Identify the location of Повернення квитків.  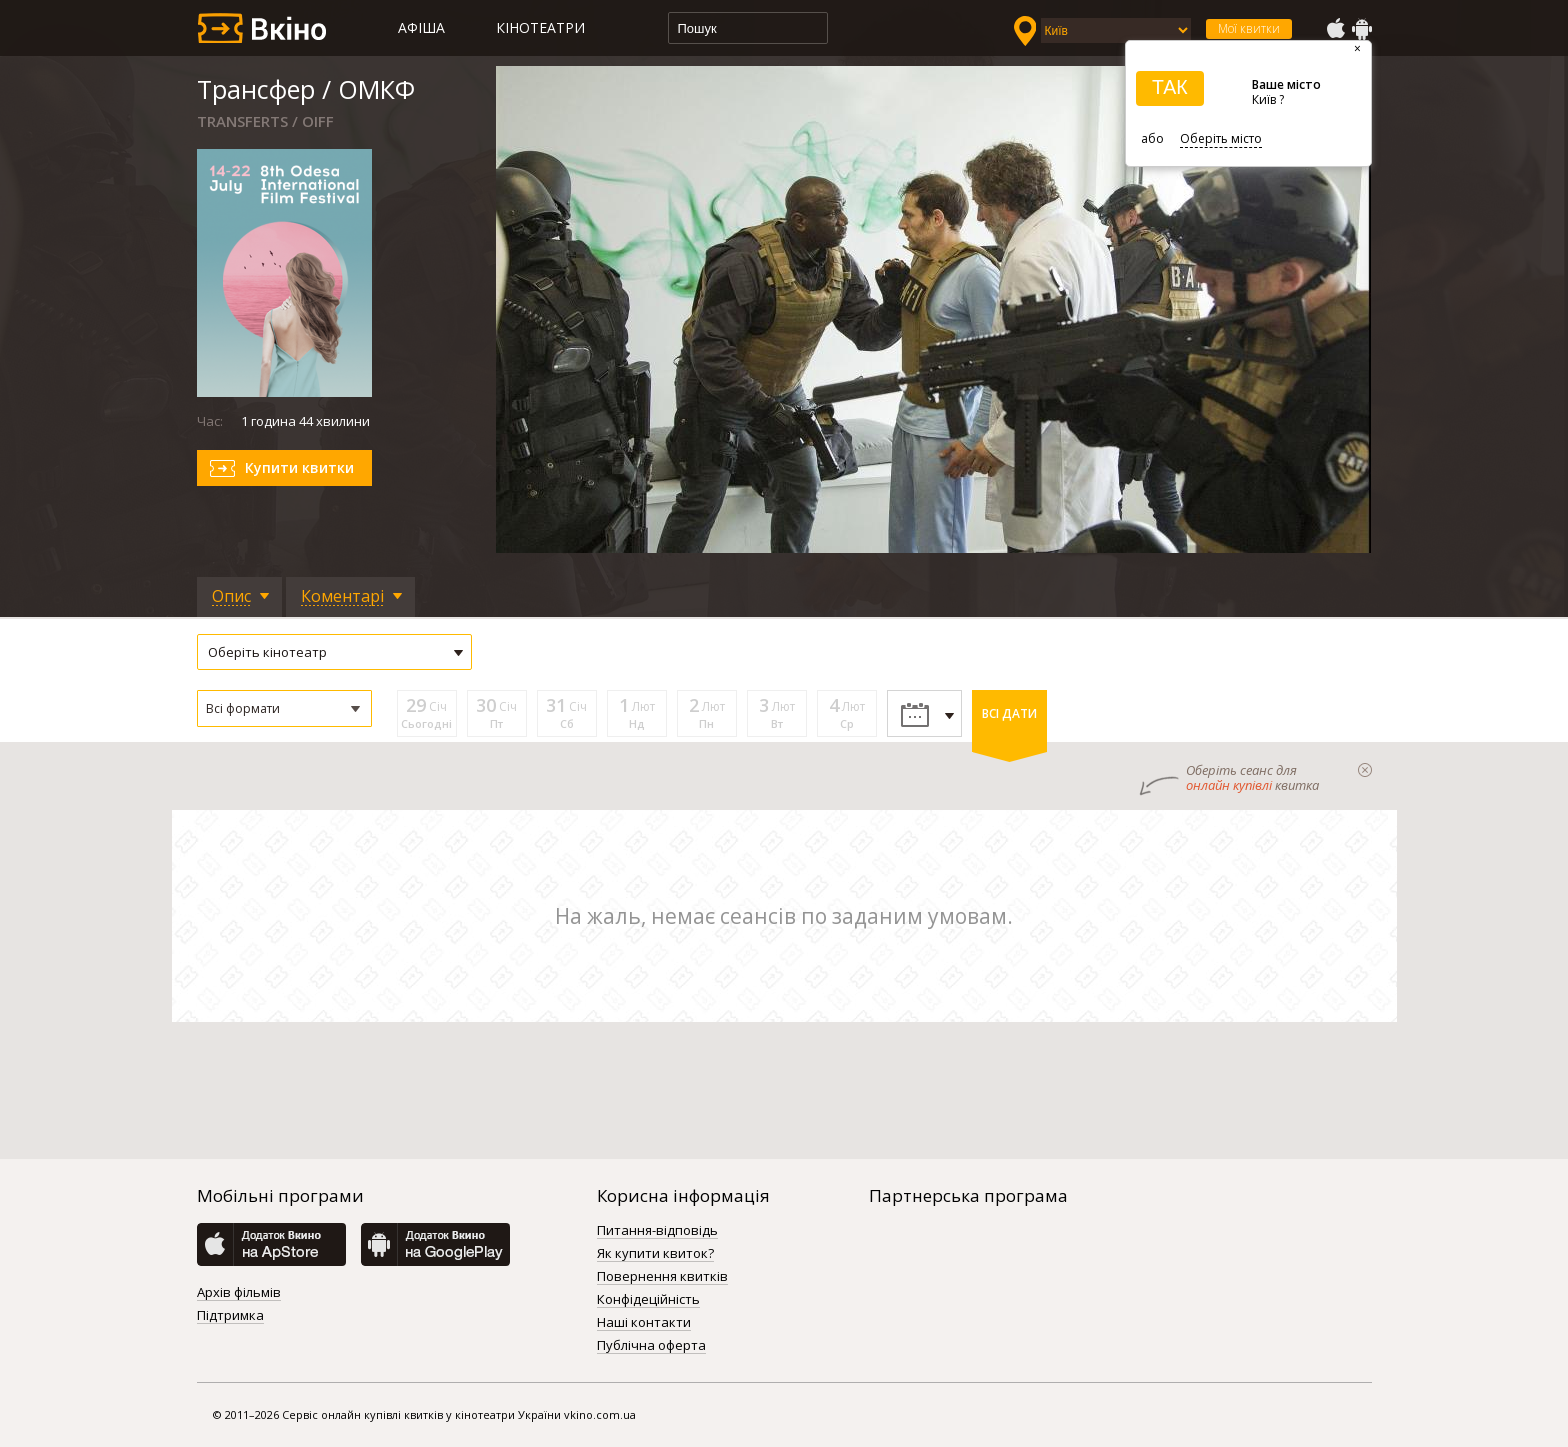
(662, 1277).